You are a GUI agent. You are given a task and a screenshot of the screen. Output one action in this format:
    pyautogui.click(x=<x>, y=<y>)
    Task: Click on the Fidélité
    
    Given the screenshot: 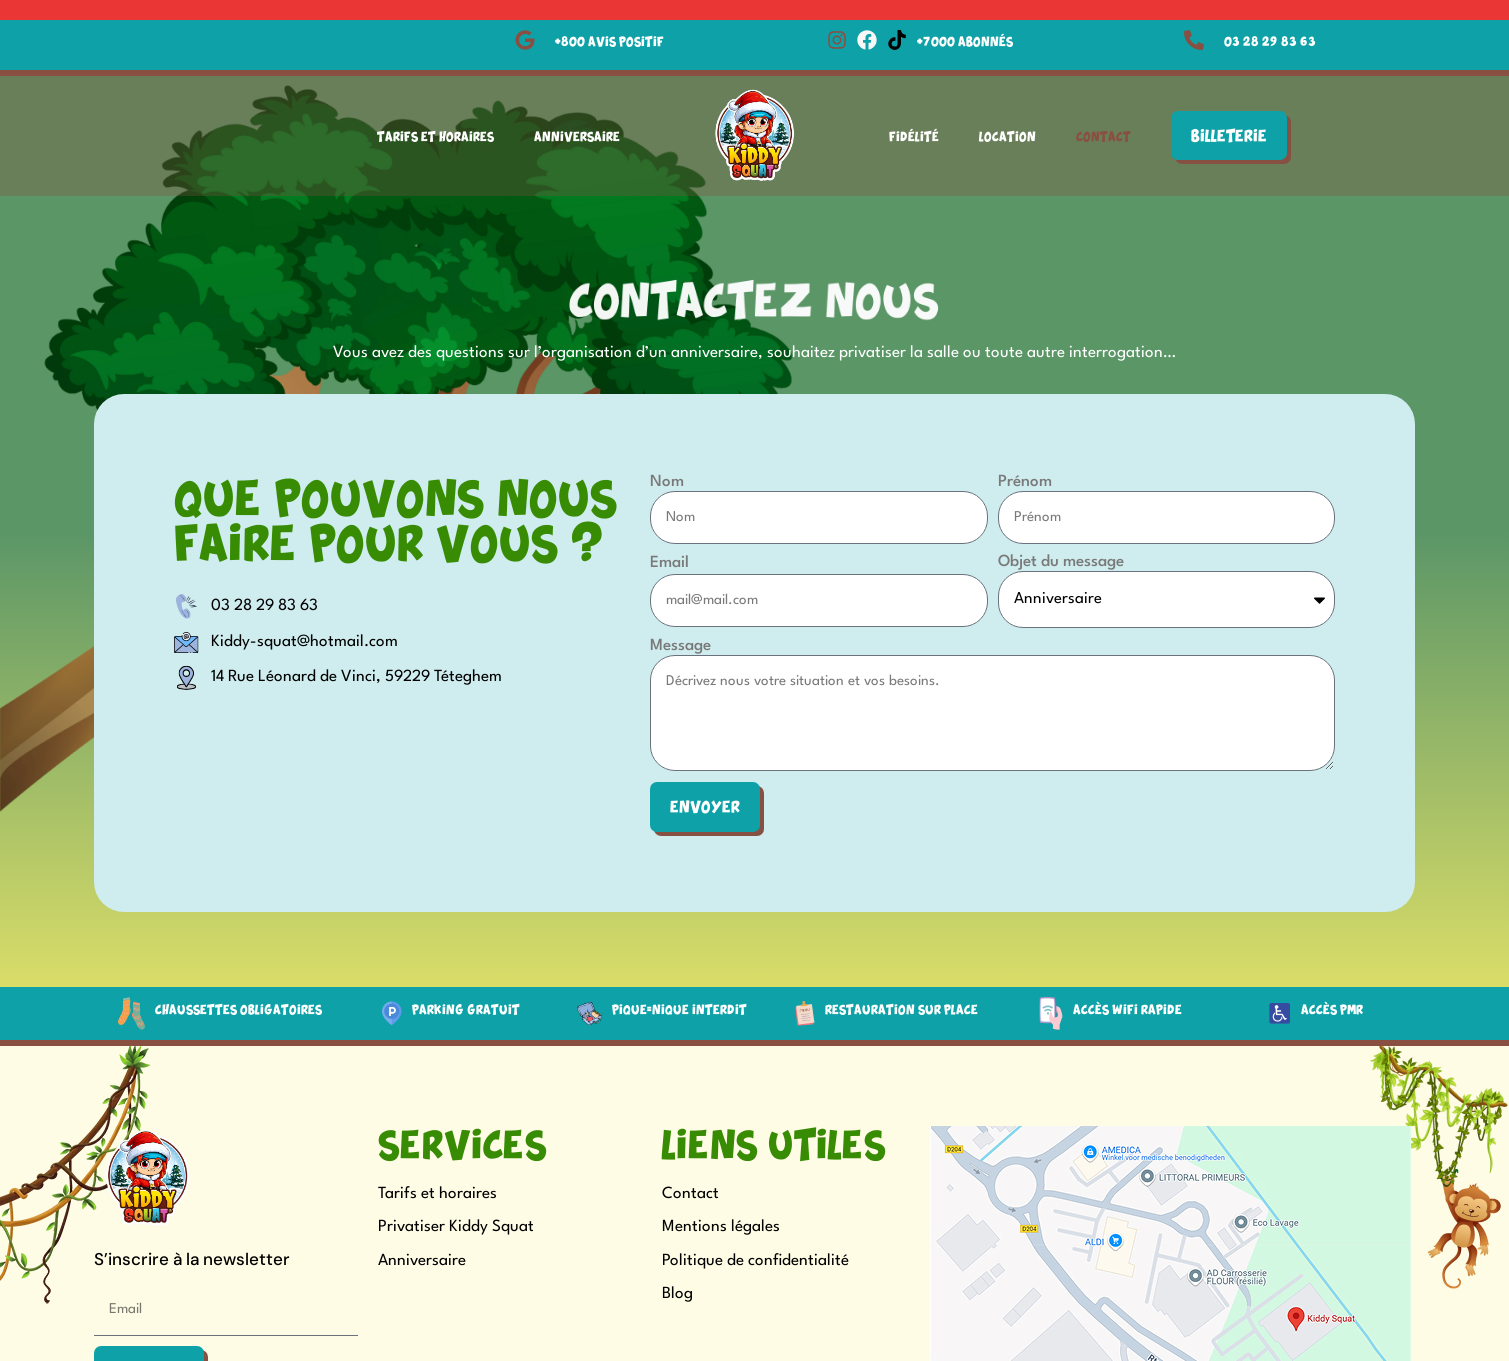 What is the action you would take?
    pyautogui.click(x=914, y=136)
    